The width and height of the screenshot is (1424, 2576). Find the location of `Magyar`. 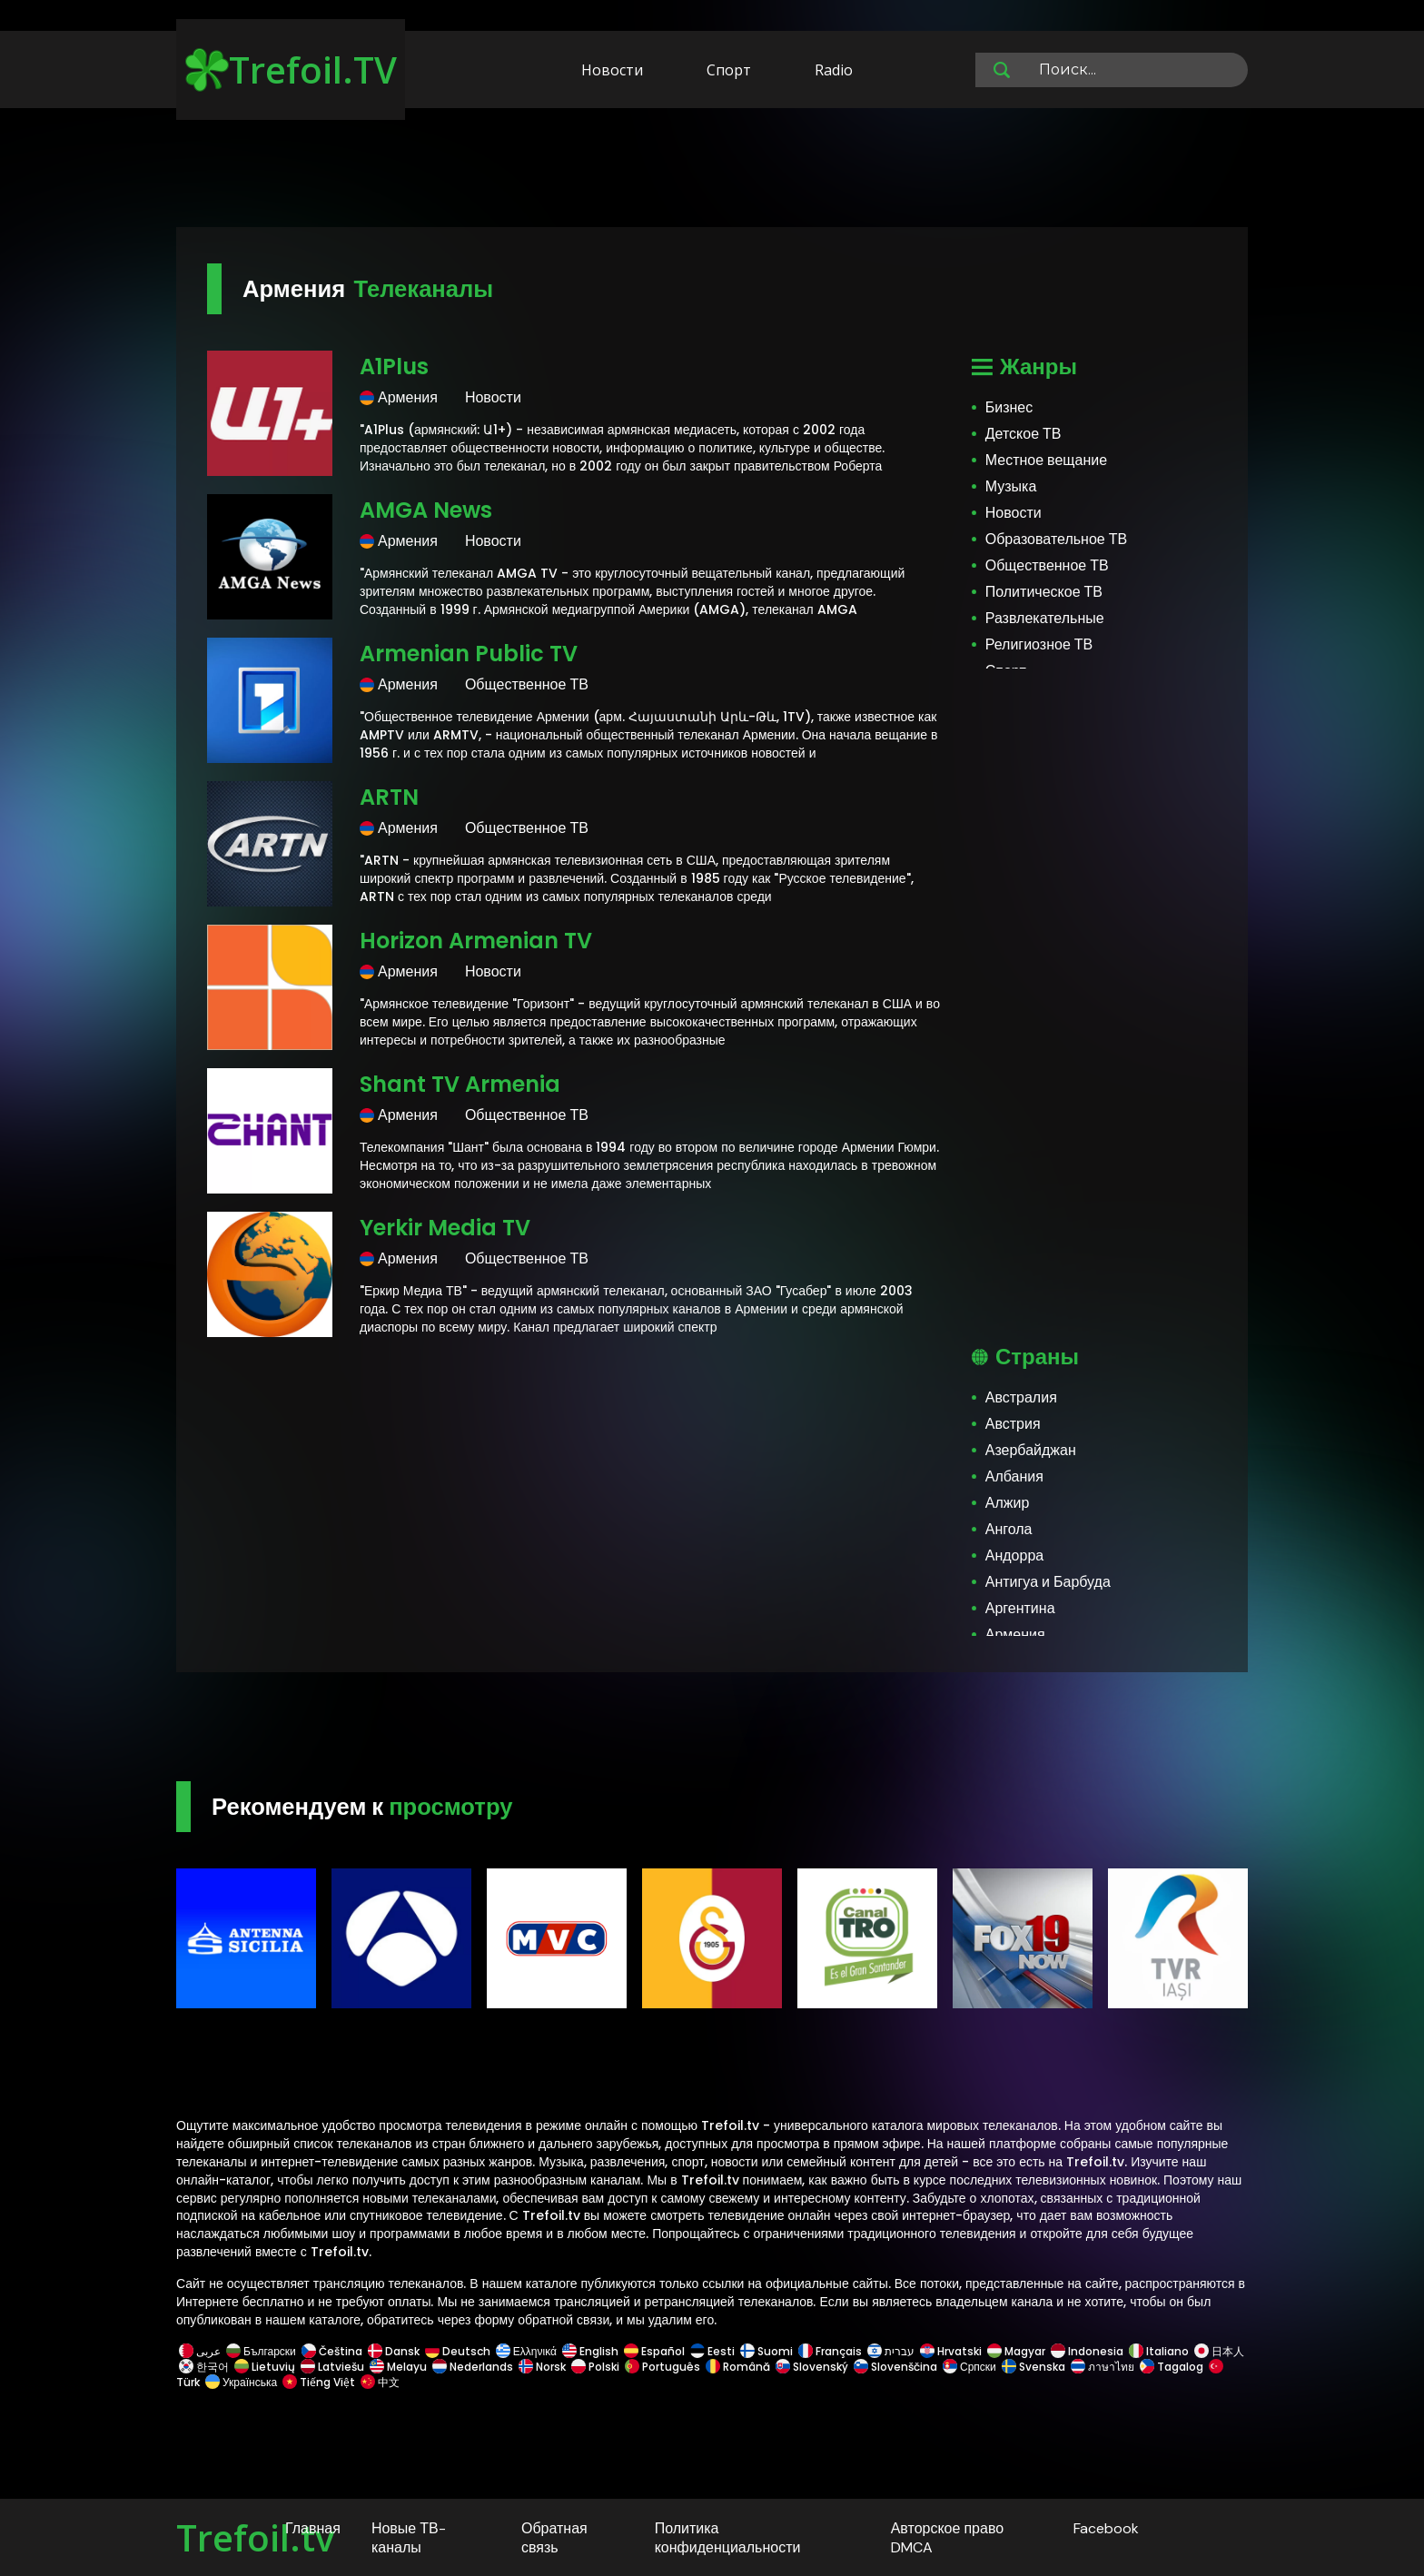

Magyar is located at coordinates (1016, 2351).